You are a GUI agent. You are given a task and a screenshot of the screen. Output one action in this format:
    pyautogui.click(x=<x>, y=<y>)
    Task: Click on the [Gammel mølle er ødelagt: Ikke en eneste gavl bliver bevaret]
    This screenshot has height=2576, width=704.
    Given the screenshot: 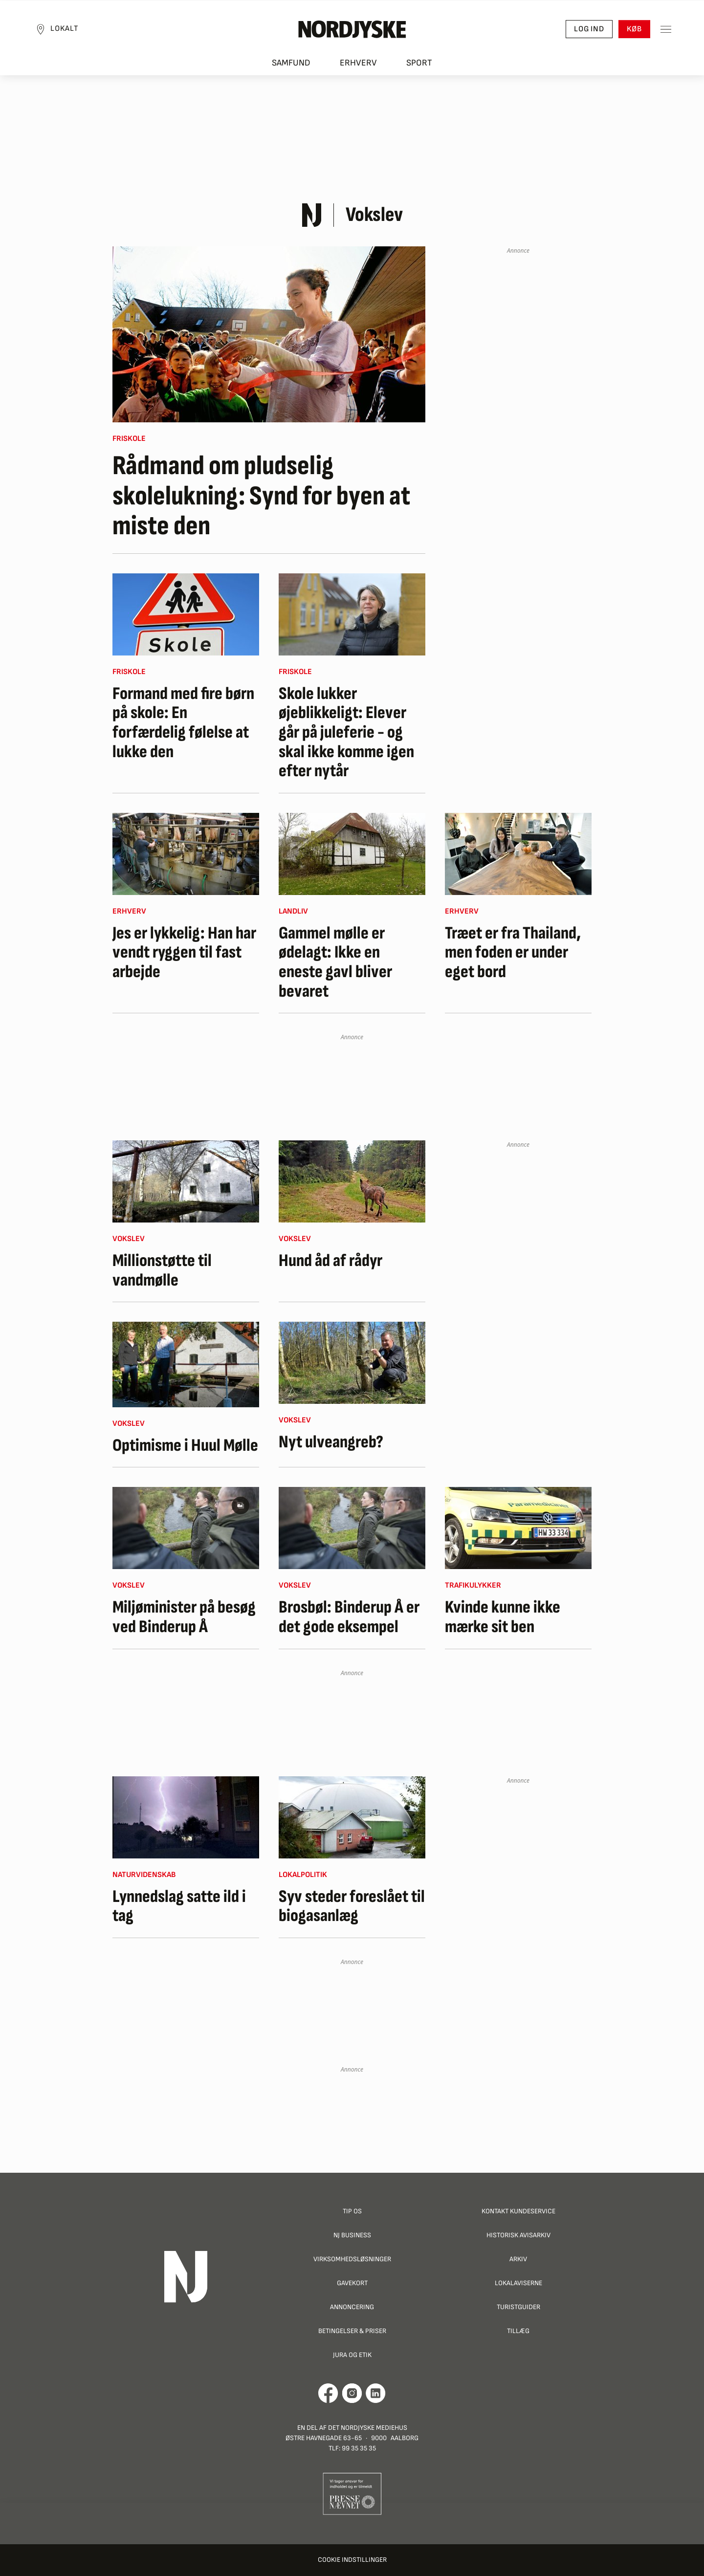 What is the action you would take?
    pyautogui.click(x=352, y=854)
    